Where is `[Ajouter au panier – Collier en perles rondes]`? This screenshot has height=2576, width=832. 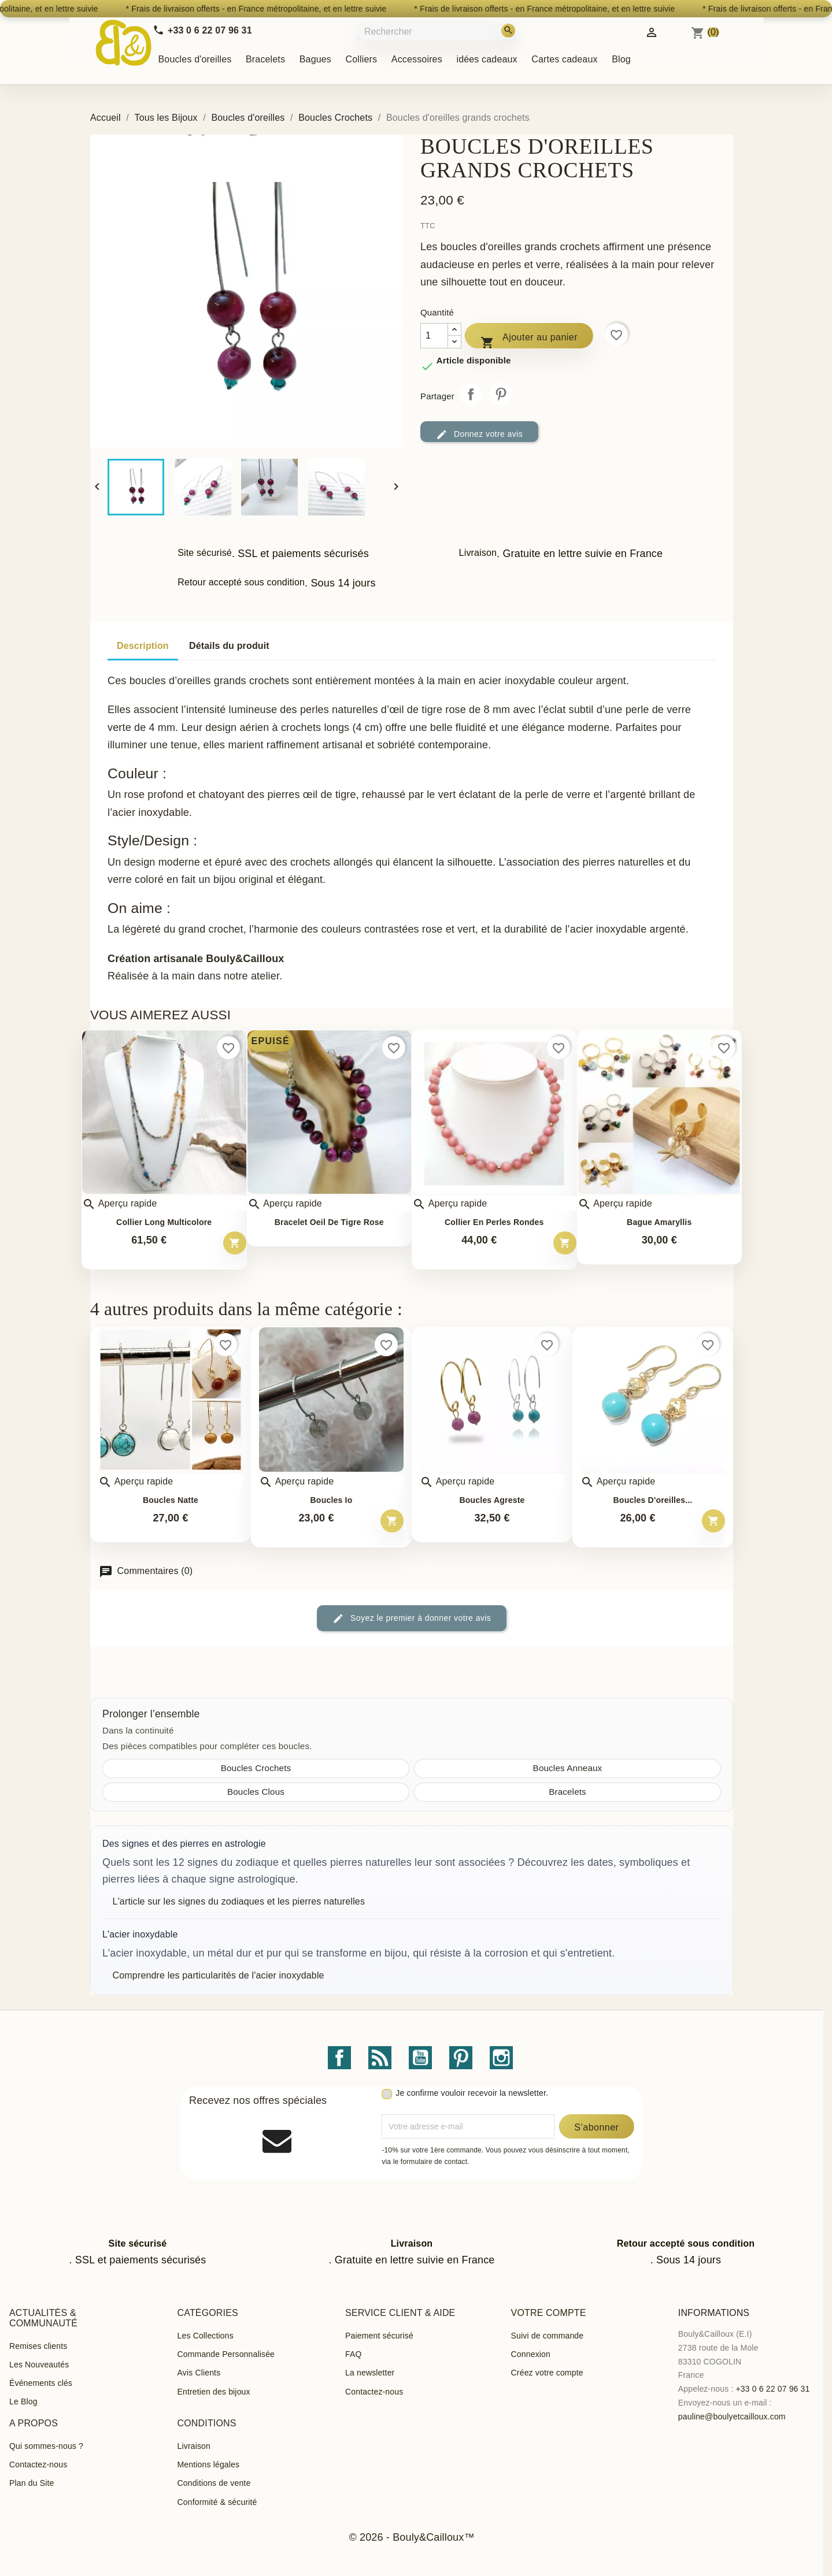 [Ajouter au panier – Collier en perles rondes] is located at coordinates (564, 1242).